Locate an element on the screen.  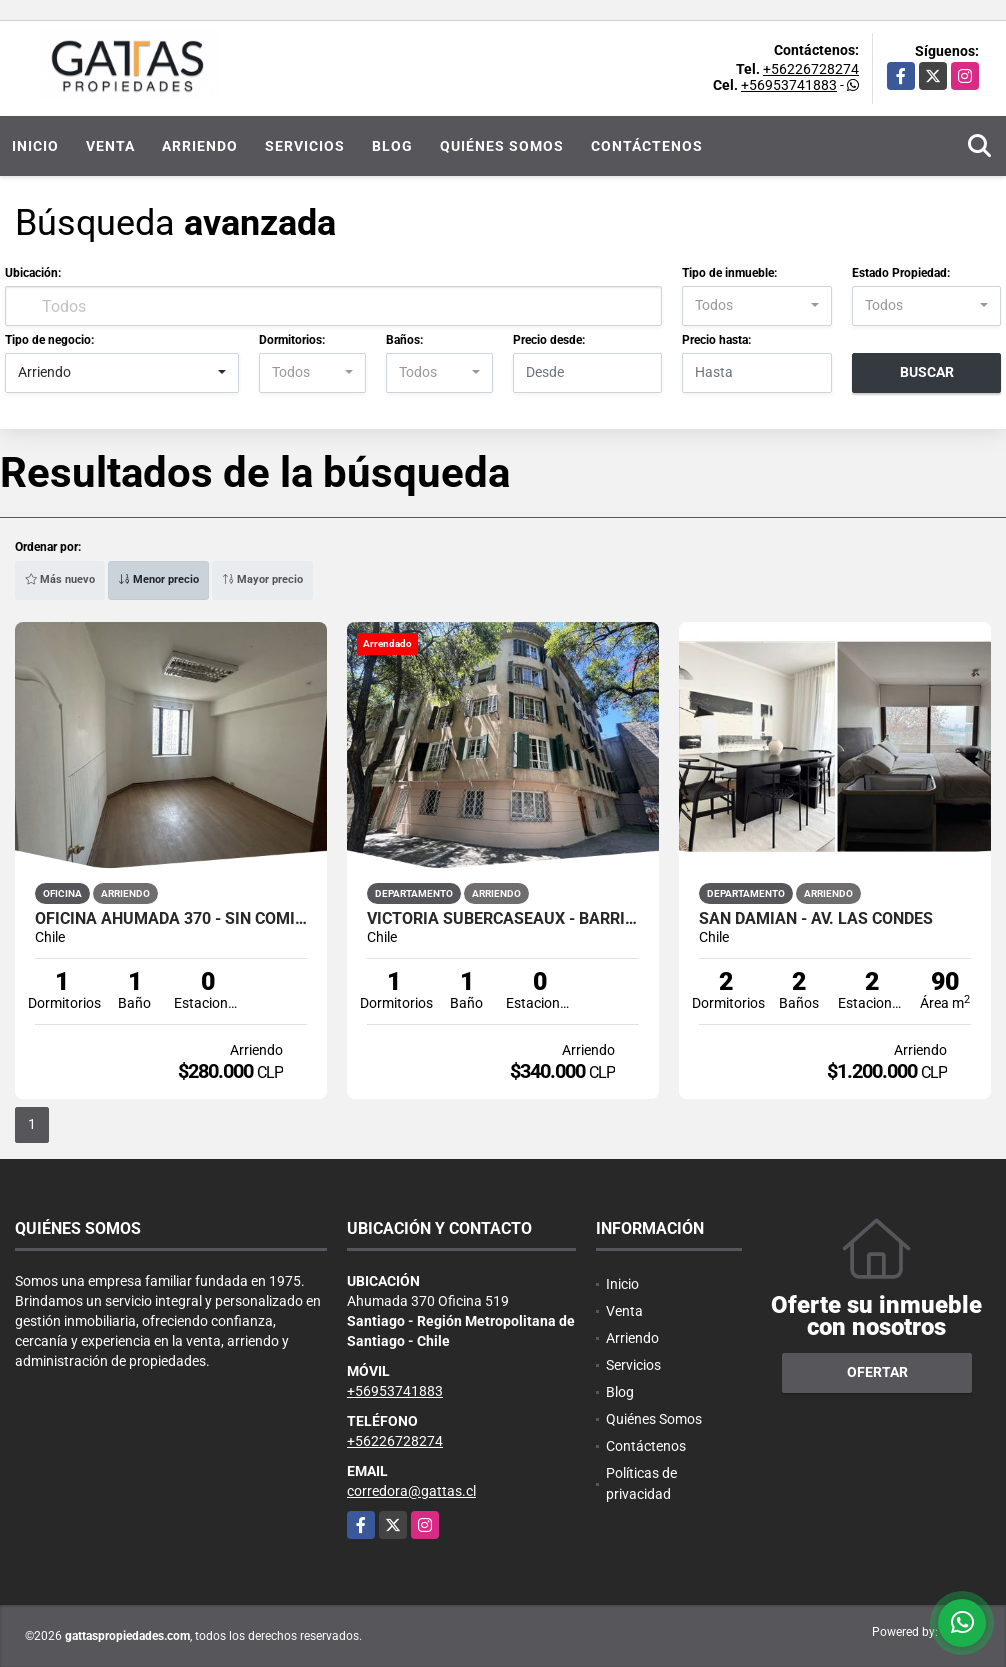
Contáctenos is located at coordinates (647, 146).